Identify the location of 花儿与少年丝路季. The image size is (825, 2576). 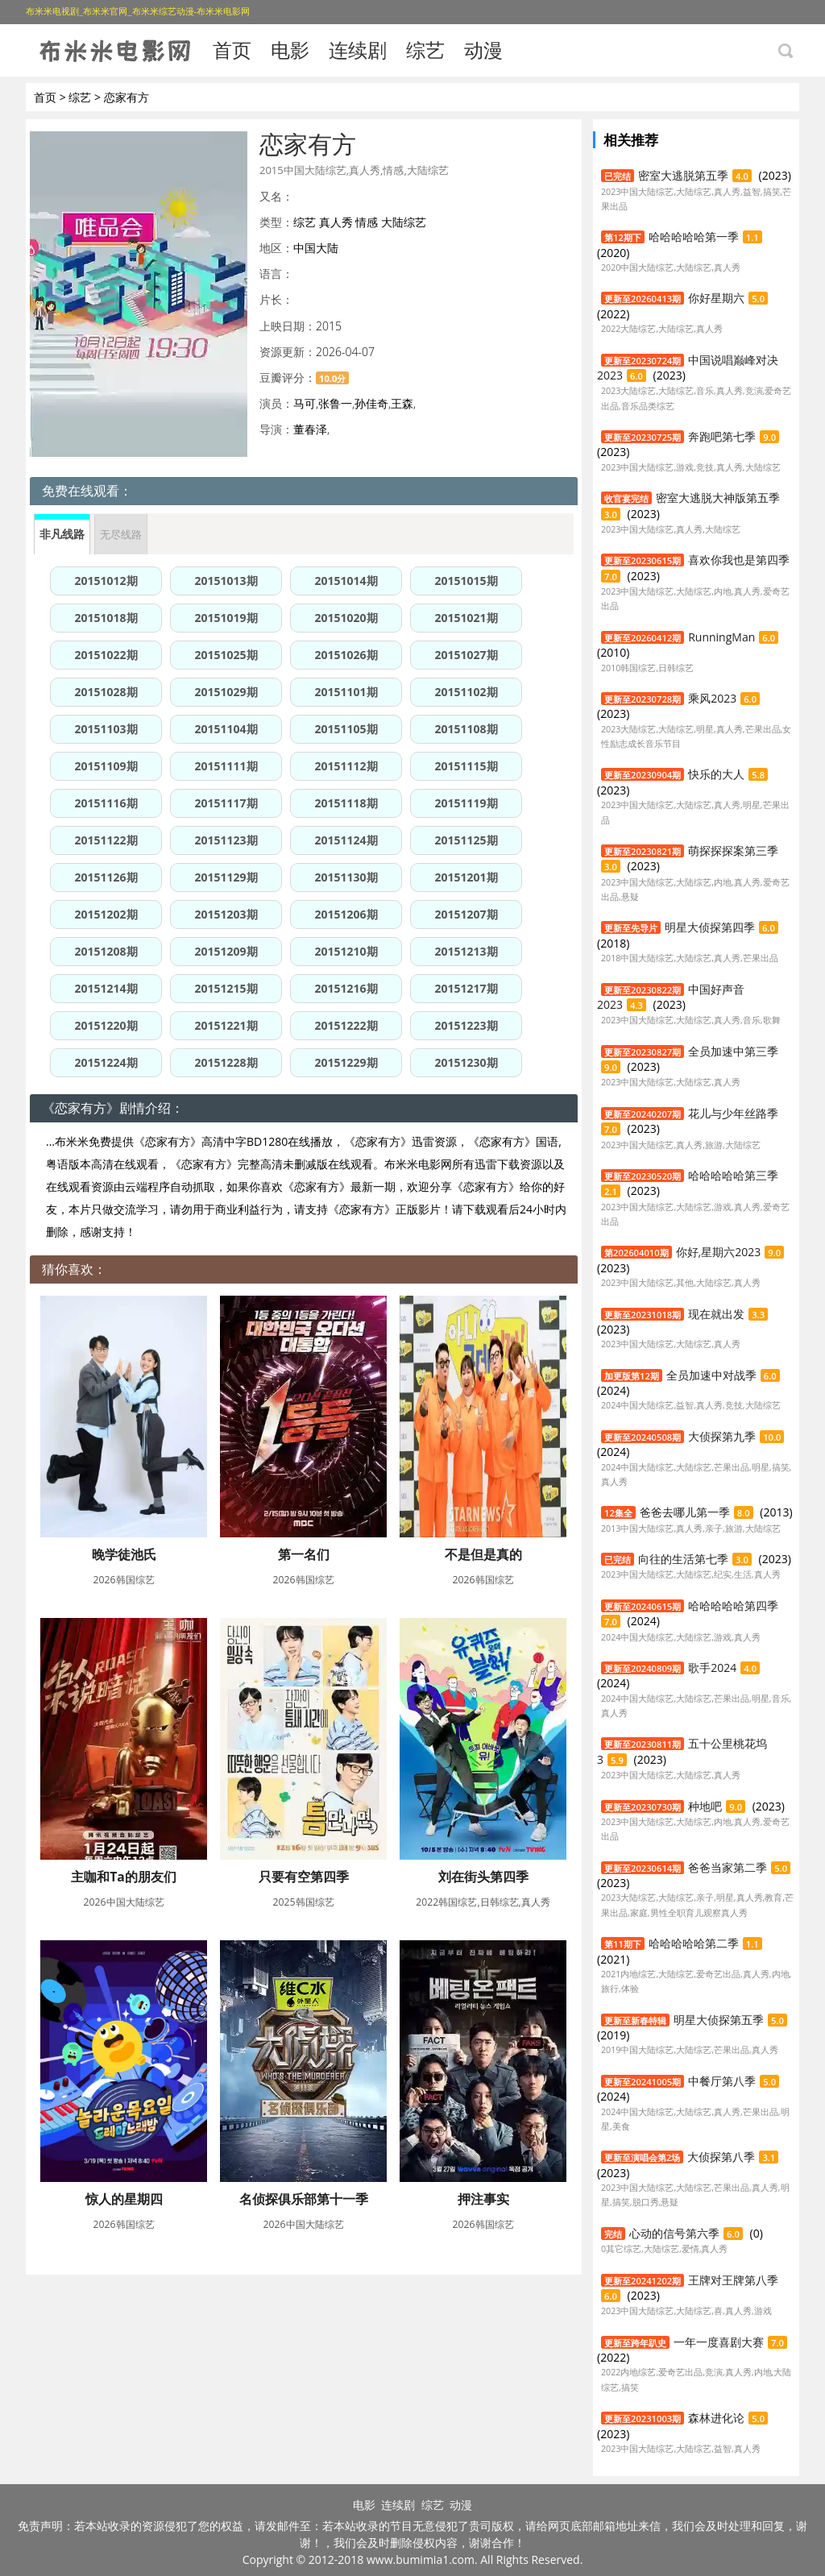
(733, 1113).